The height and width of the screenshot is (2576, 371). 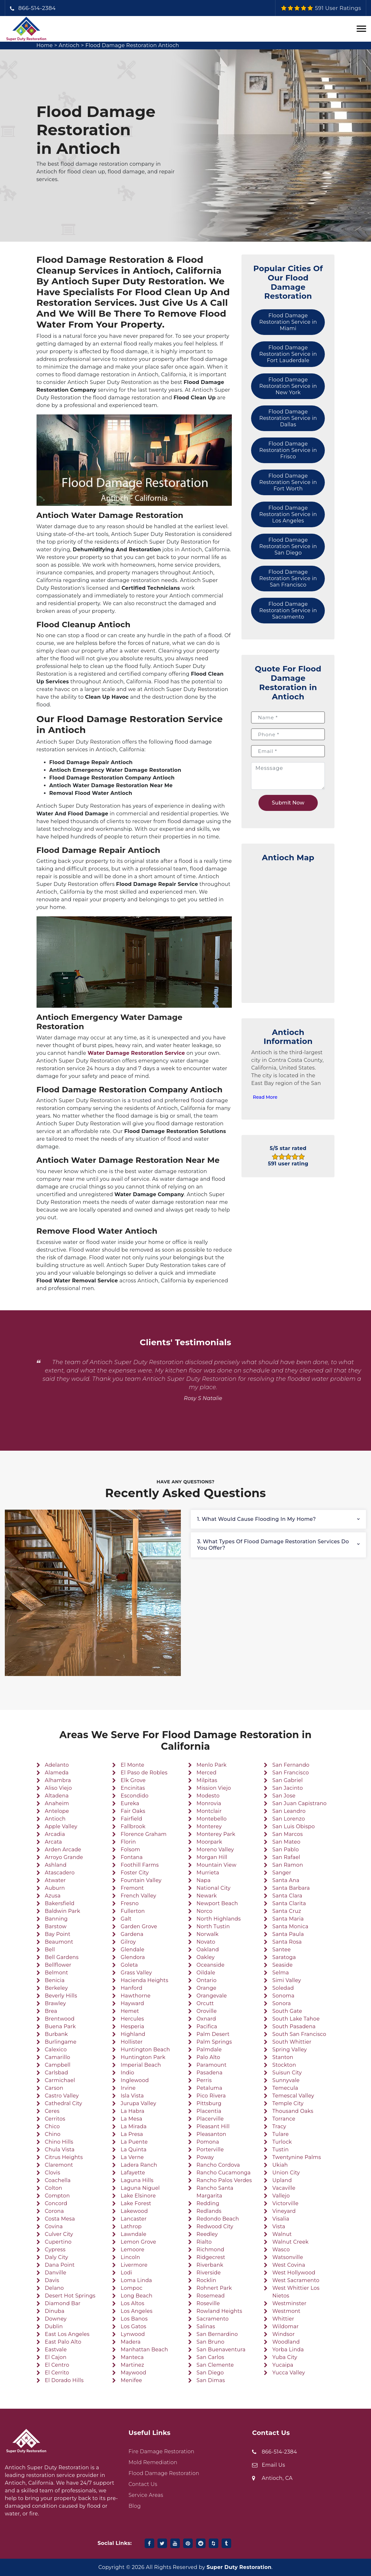 I want to click on Yucaipa, so click(x=282, y=2365).